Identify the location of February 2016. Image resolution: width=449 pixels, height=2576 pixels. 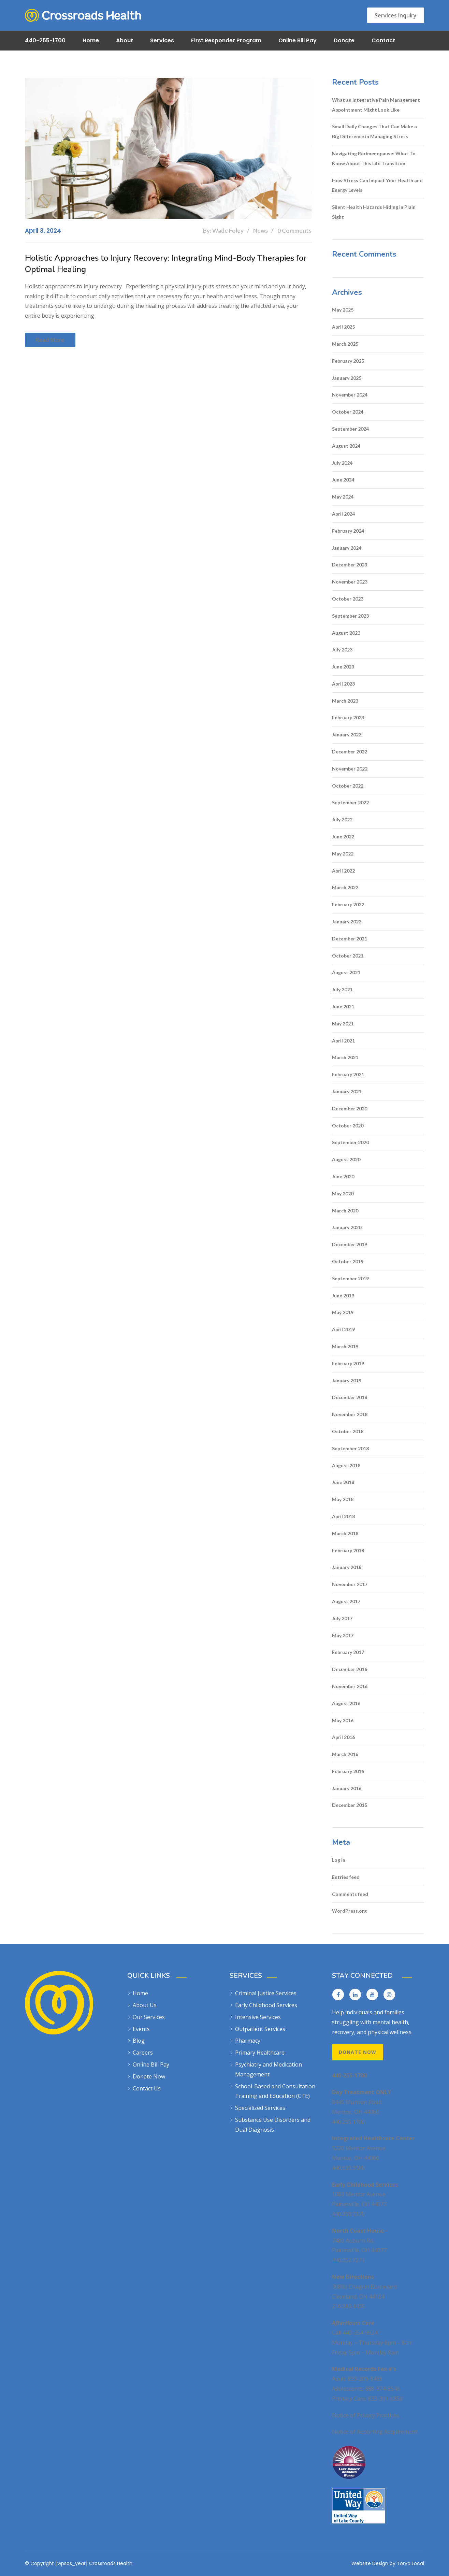
(348, 1771).